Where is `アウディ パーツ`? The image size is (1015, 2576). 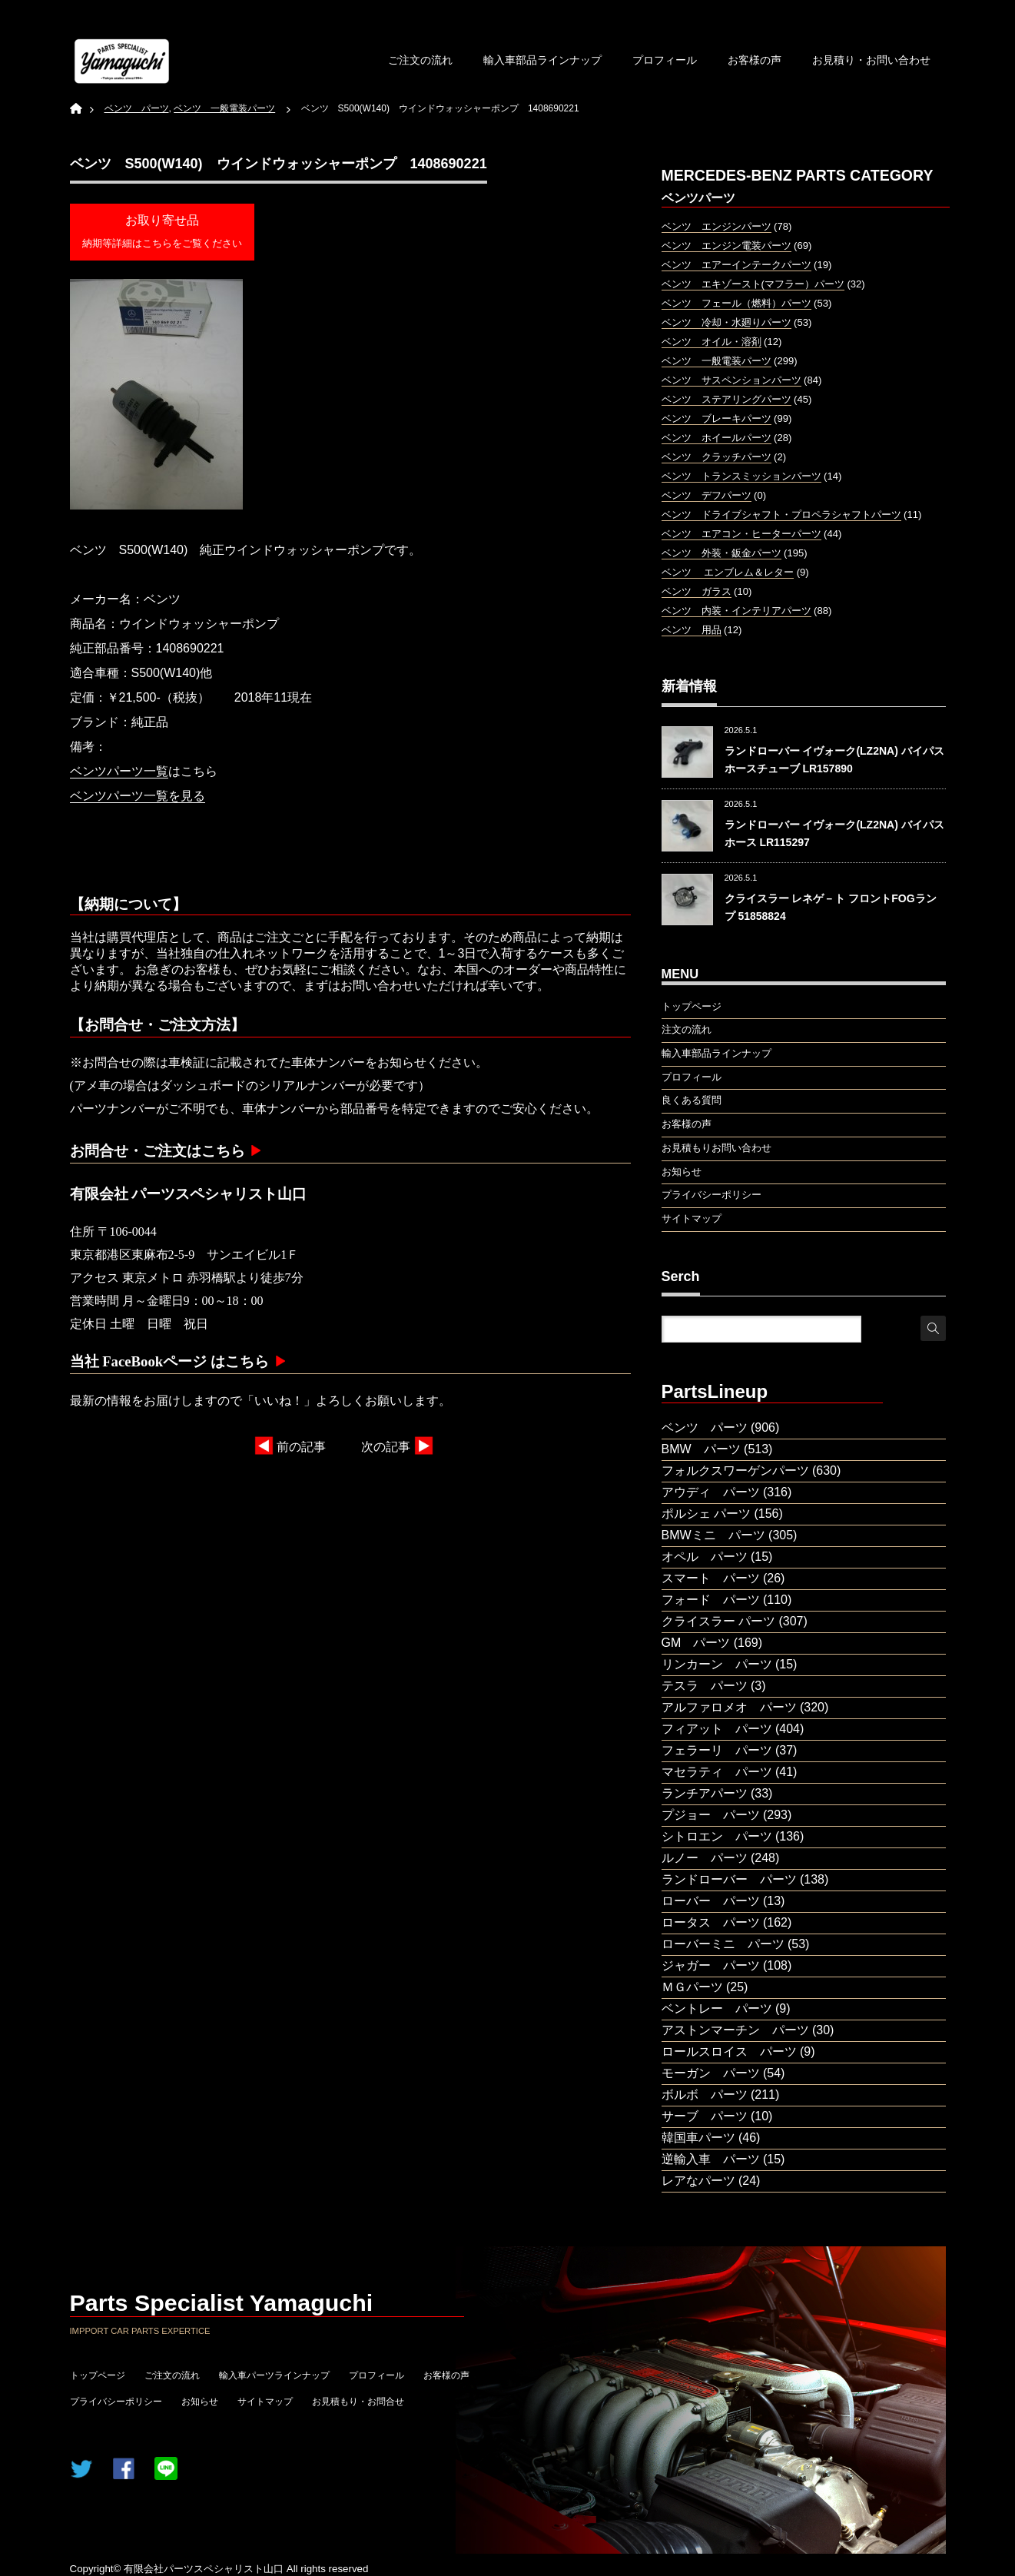
アウディ パーツ is located at coordinates (711, 1492).